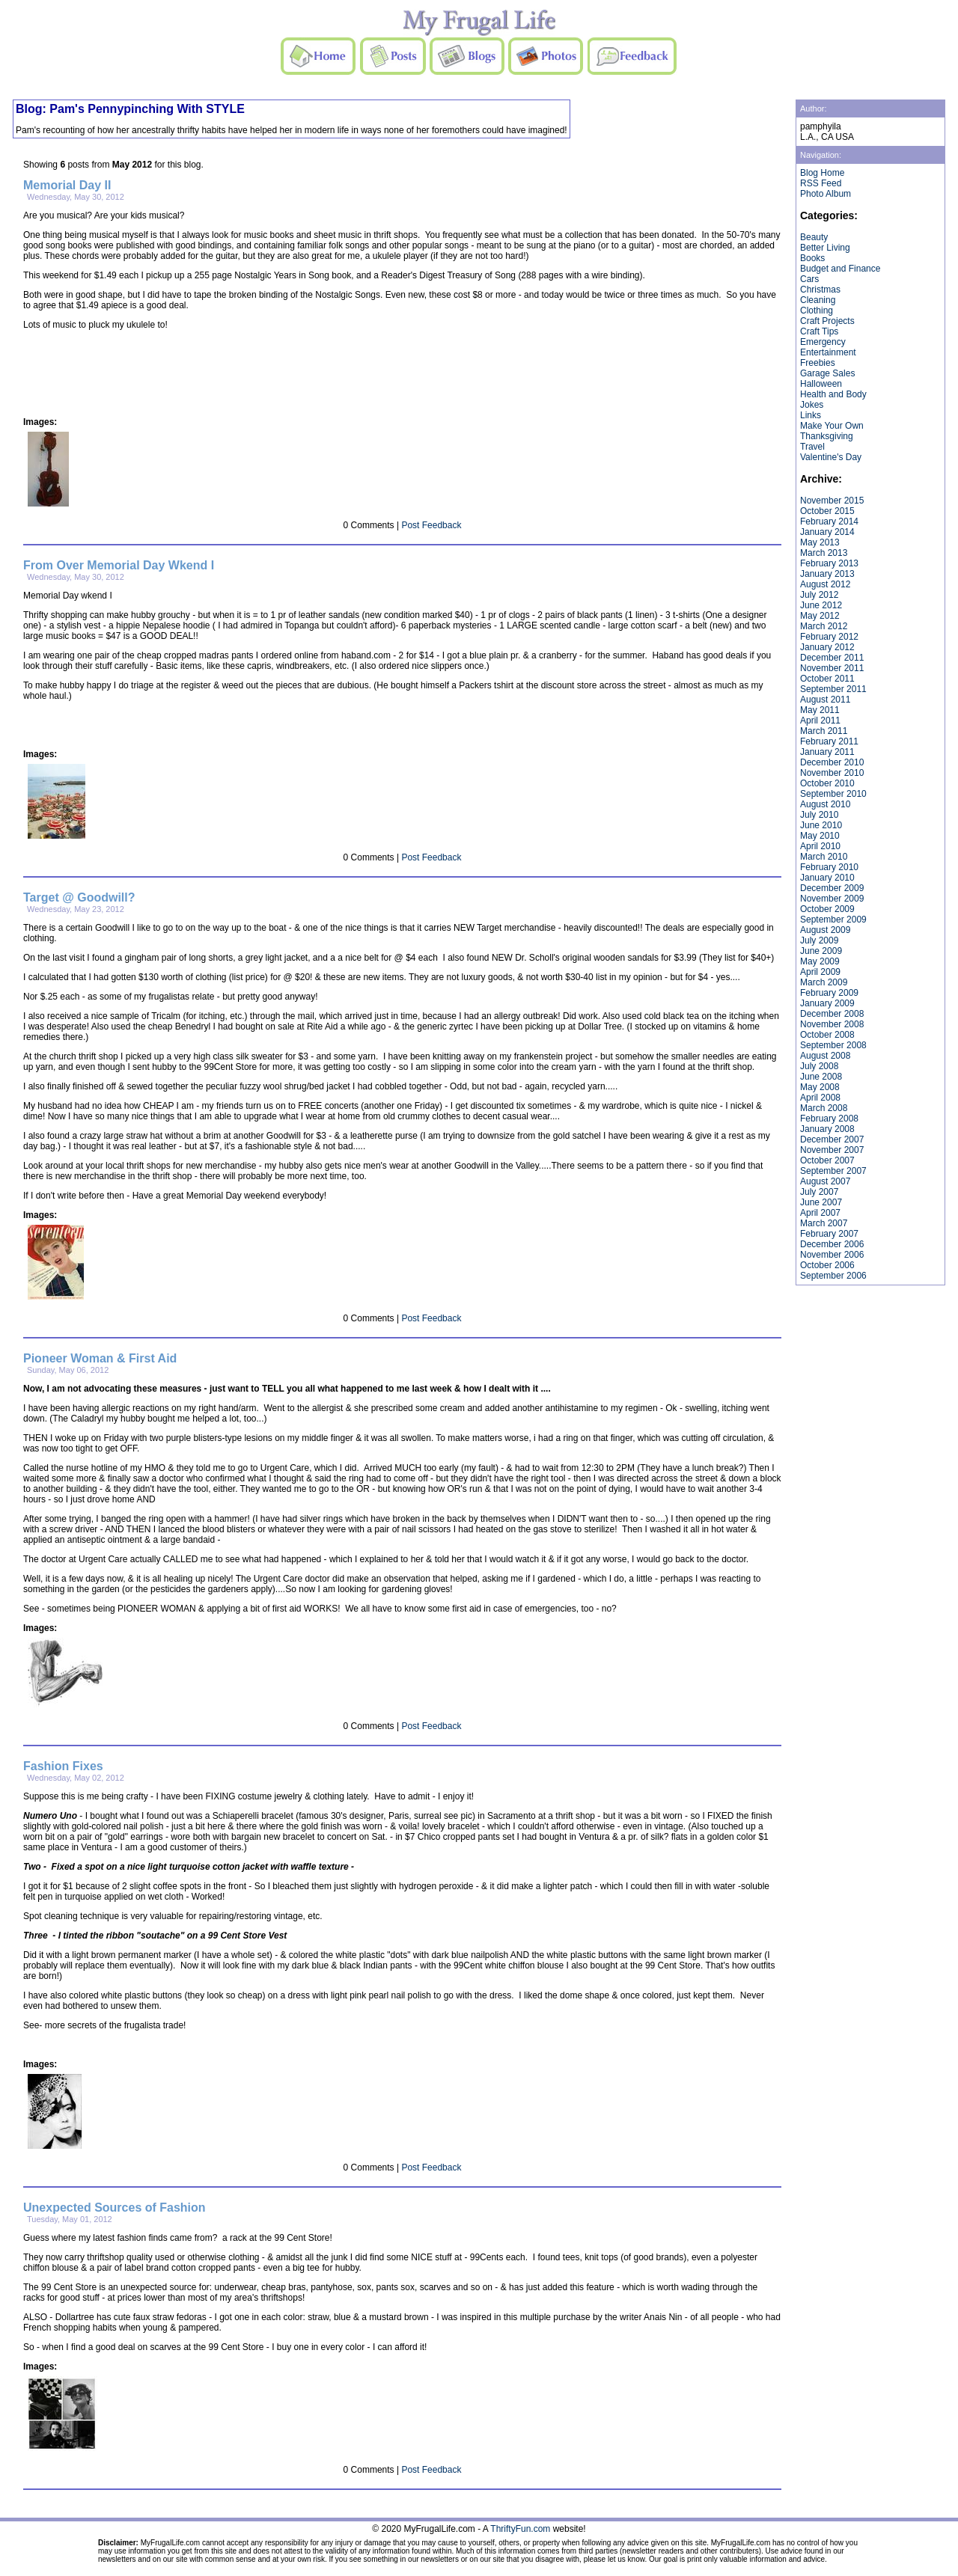 The image size is (958, 2576). What do you see at coordinates (827, 574) in the screenshot?
I see `January 2013` at bounding box center [827, 574].